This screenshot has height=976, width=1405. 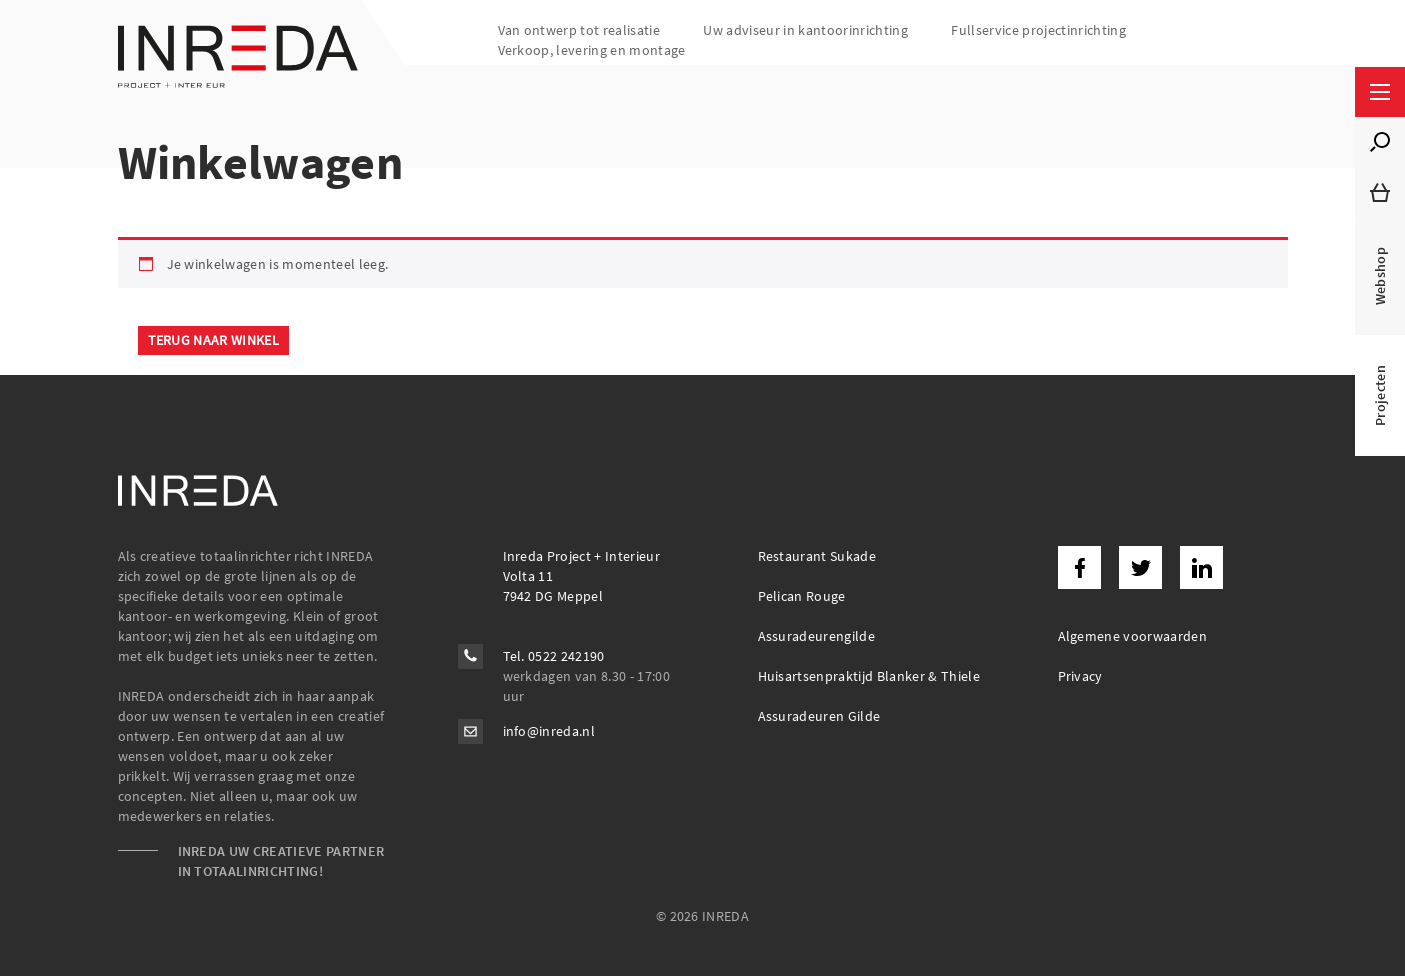 What do you see at coordinates (554, 656) in the screenshot?
I see `Tel. 0522 242190` at bounding box center [554, 656].